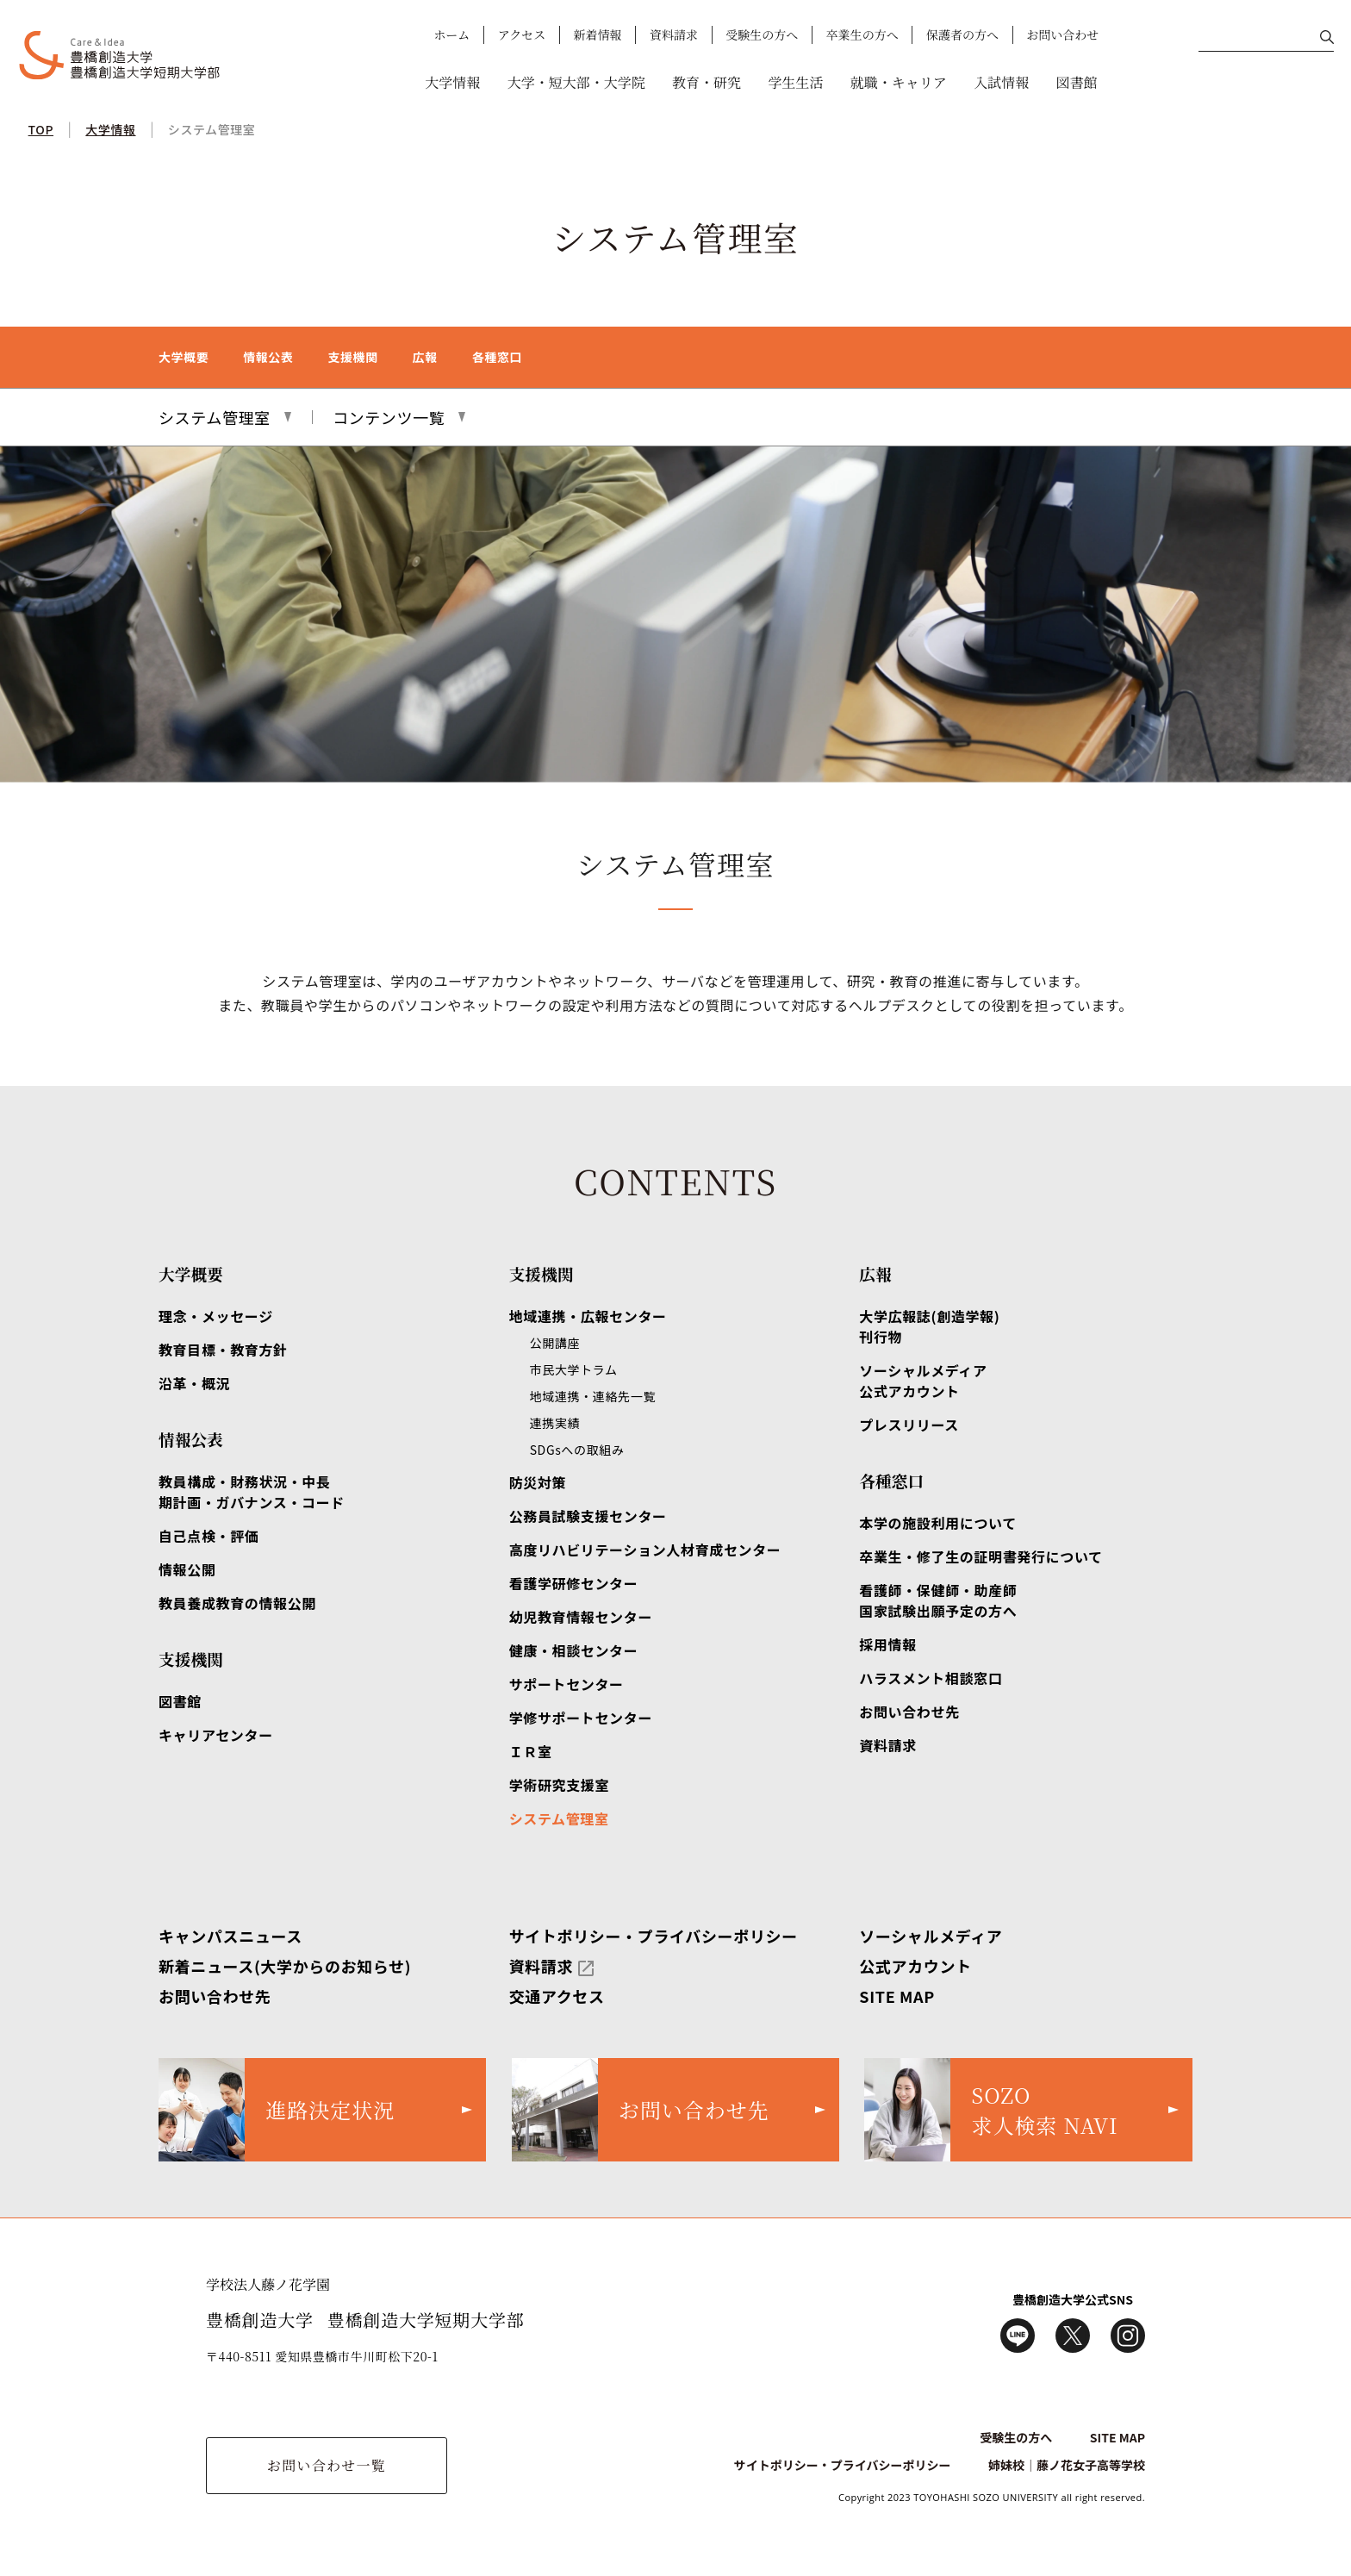 The width and height of the screenshot is (1351, 2576). I want to click on 理念・メッセージ, so click(216, 1316).